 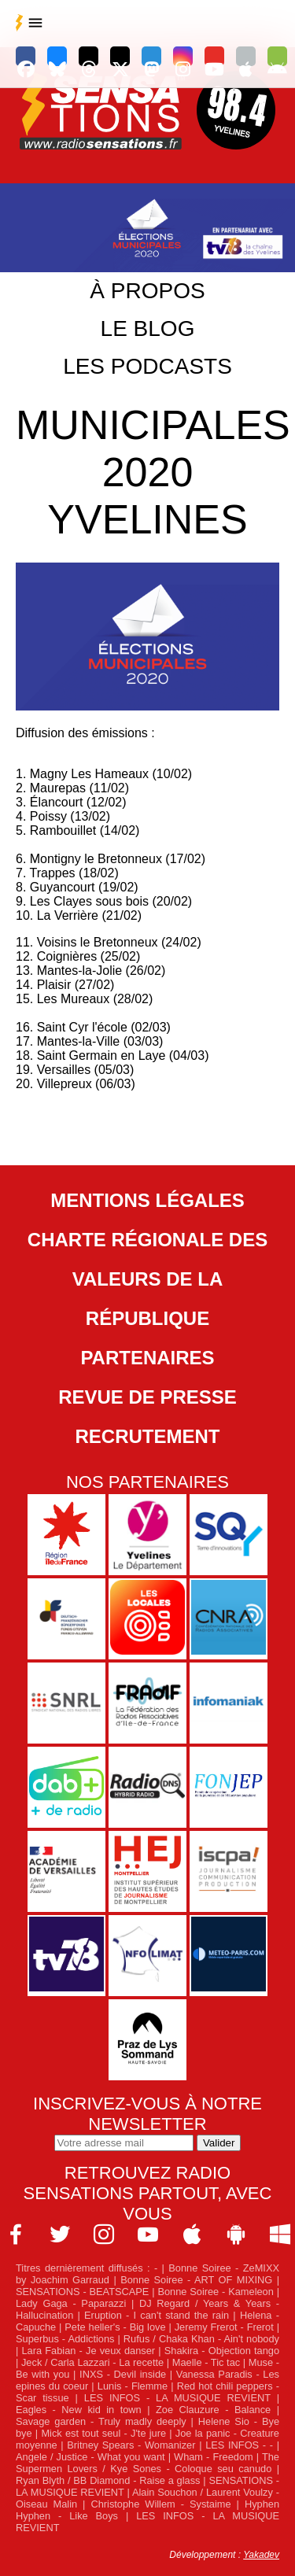 I want to click on Le blog, so click(x=148, y=328).